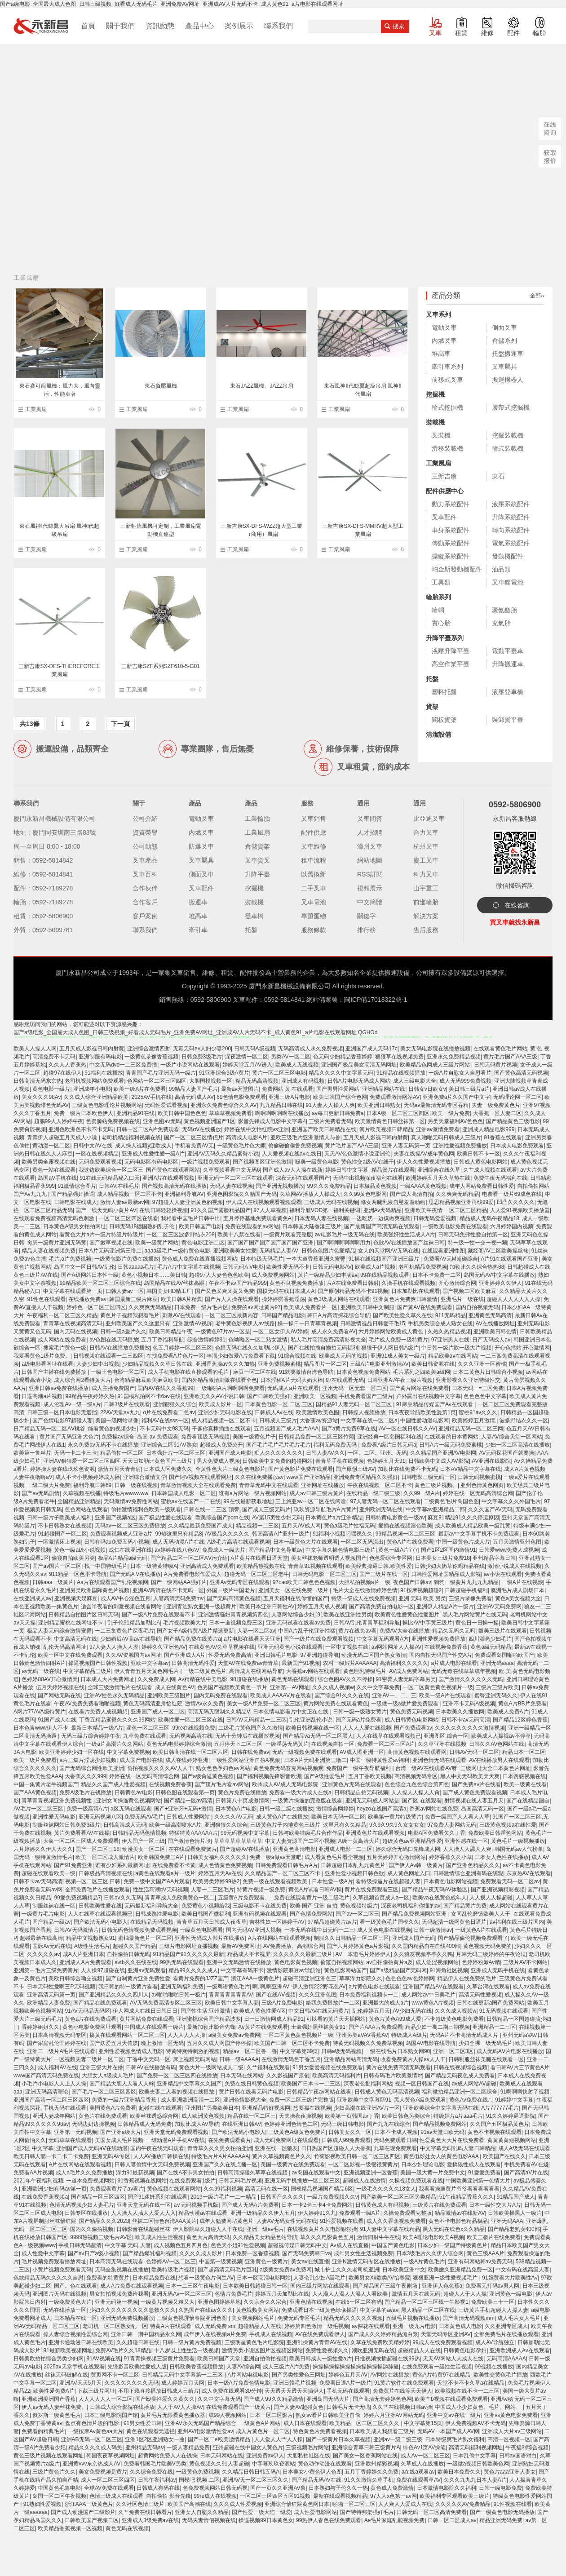 This screenshot has height=2576, width=566. I want to click on 日韩毛片无卡无吗, so click(348, 2407).